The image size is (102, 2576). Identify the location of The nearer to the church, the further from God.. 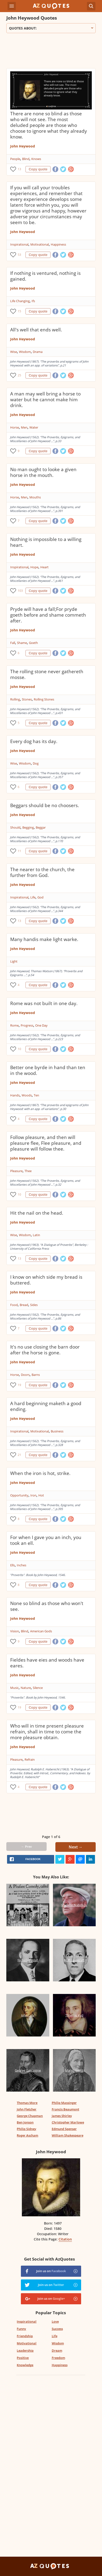
(42, 872).